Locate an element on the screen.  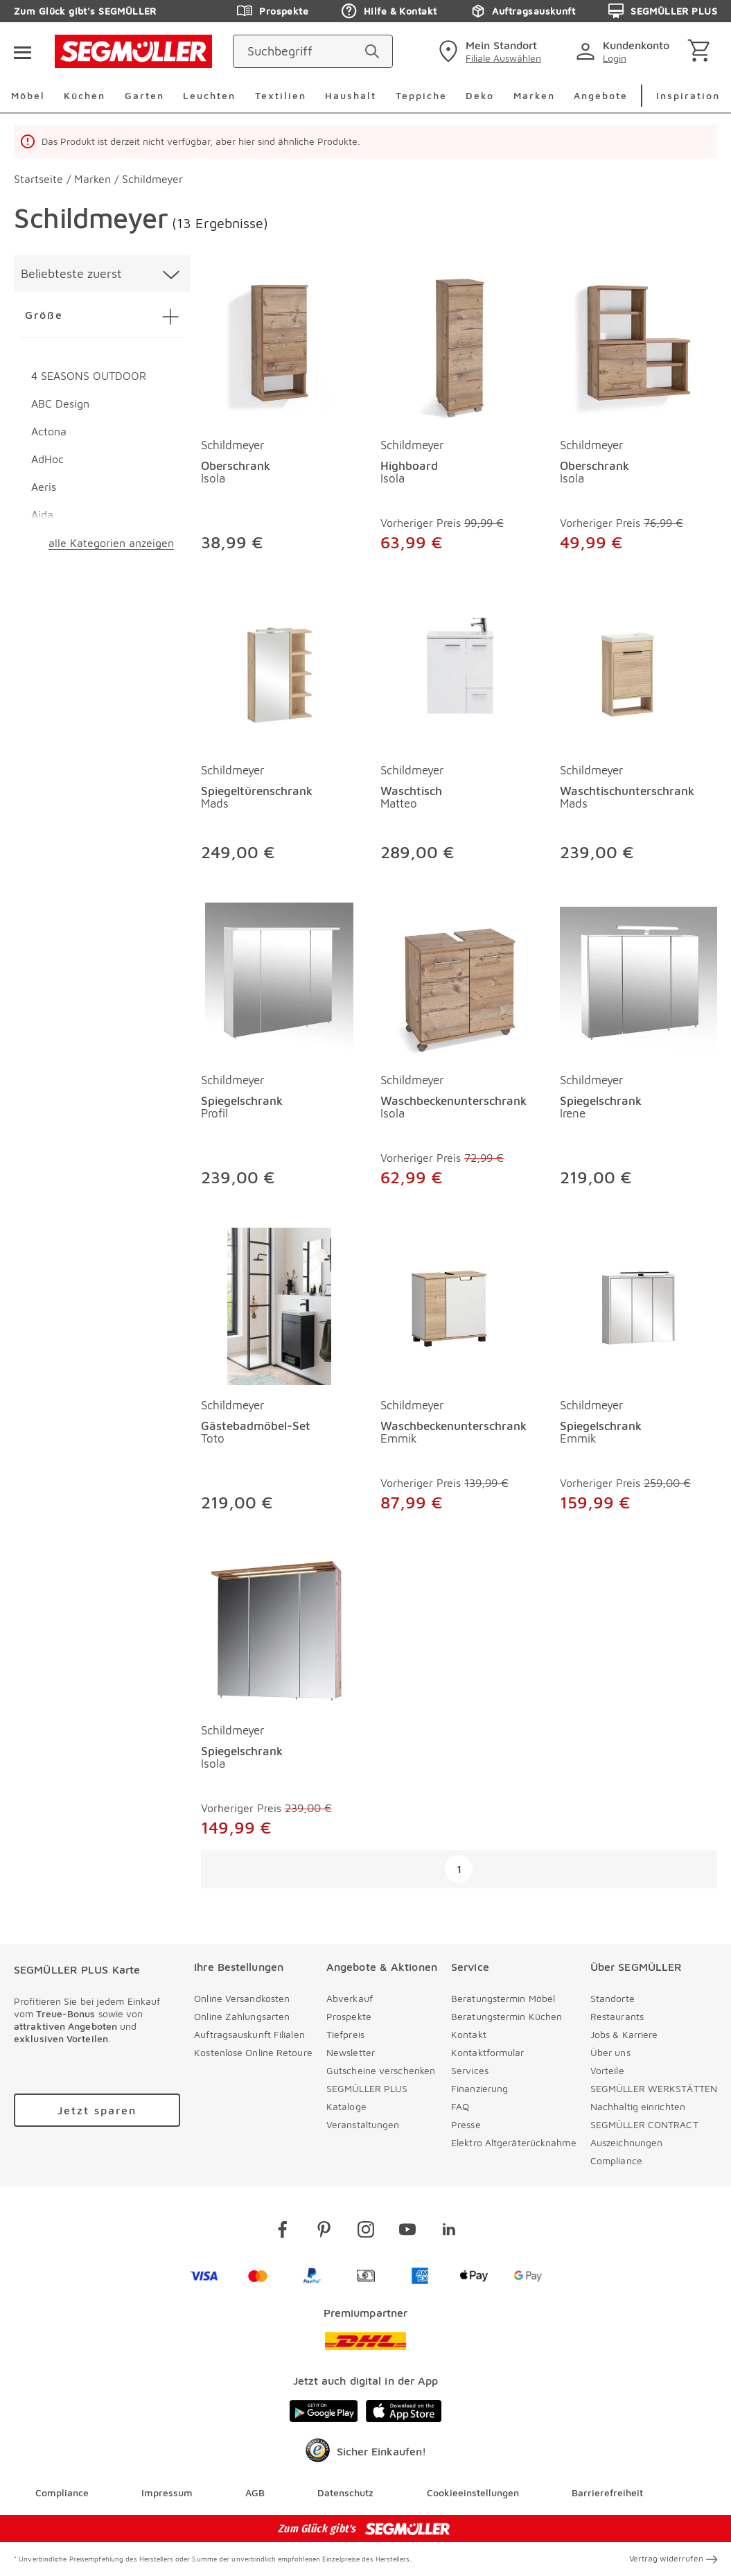
Impressum is located at coordinates (167, 2493).